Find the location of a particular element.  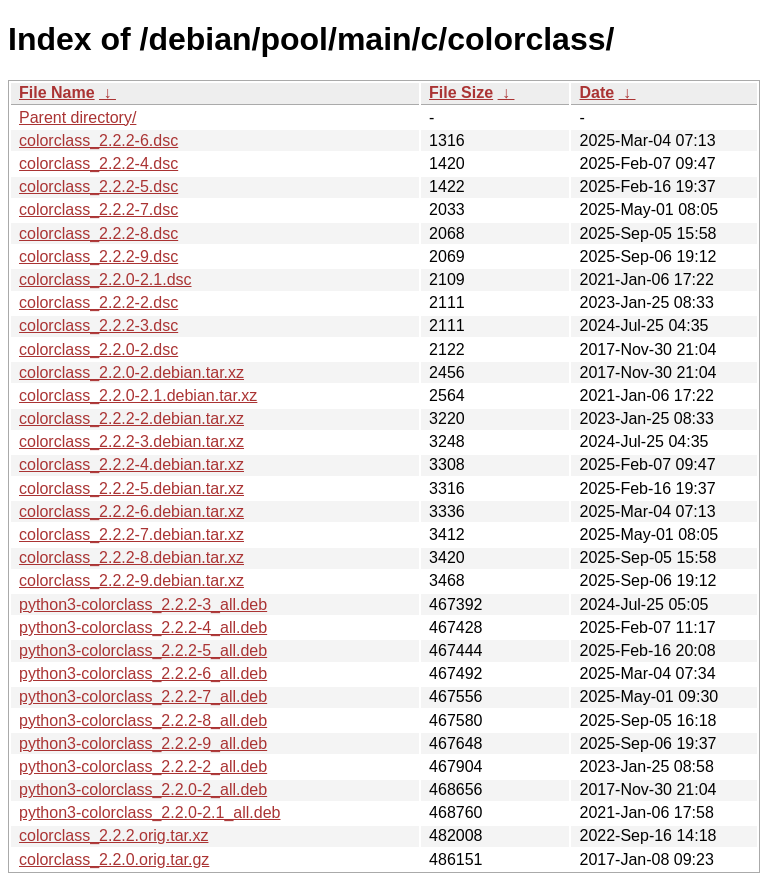

colorclass_2.2.2-8.debian.tar.xz is located at coordinates (131, 557).